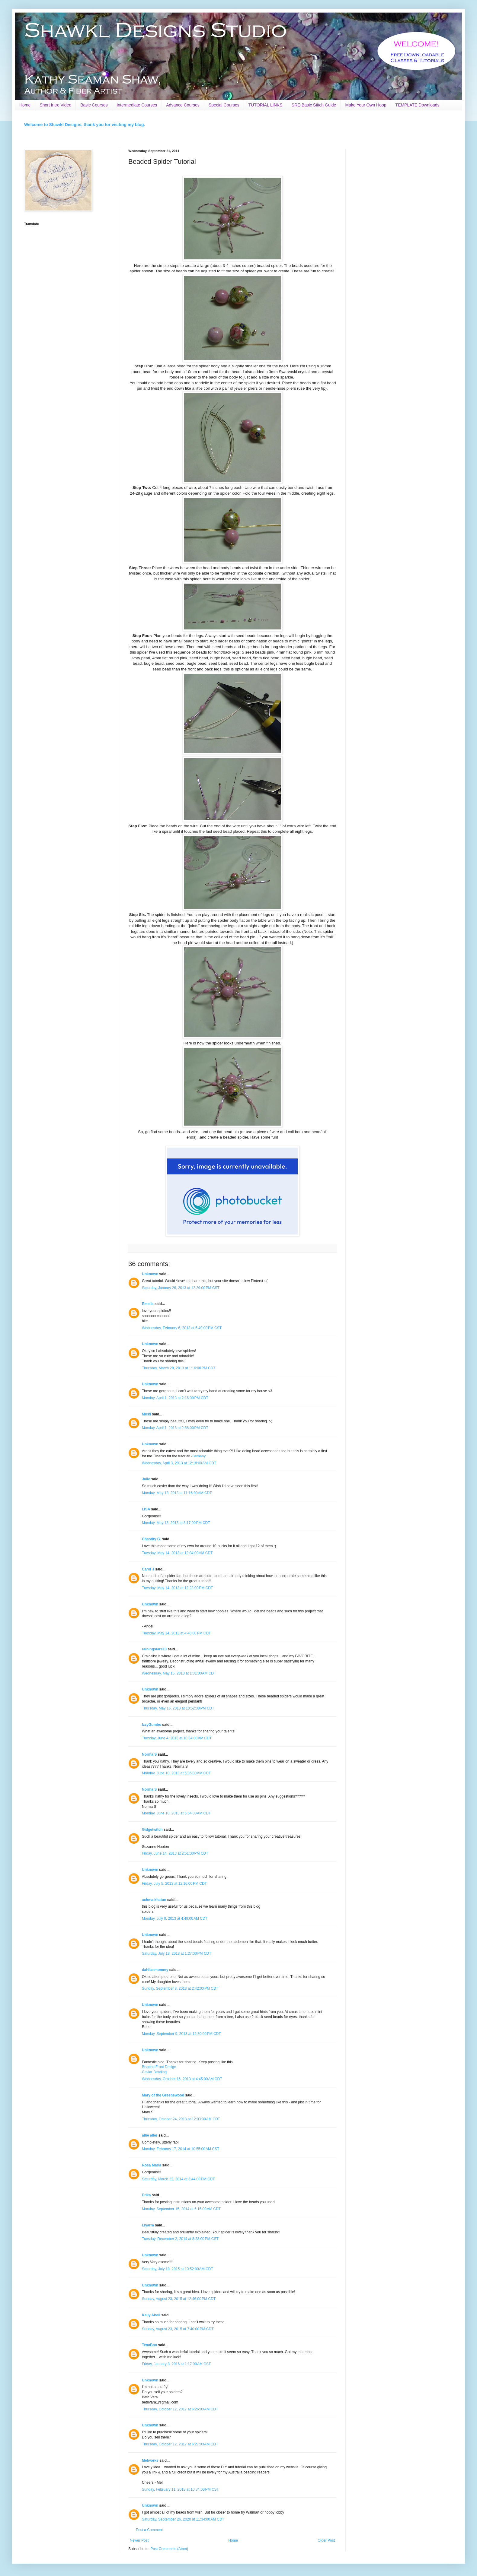 The image size is (477, 2576). Describe the element at coordinates (149, 2135) in the screenshot. I see `allie aller` at that location.